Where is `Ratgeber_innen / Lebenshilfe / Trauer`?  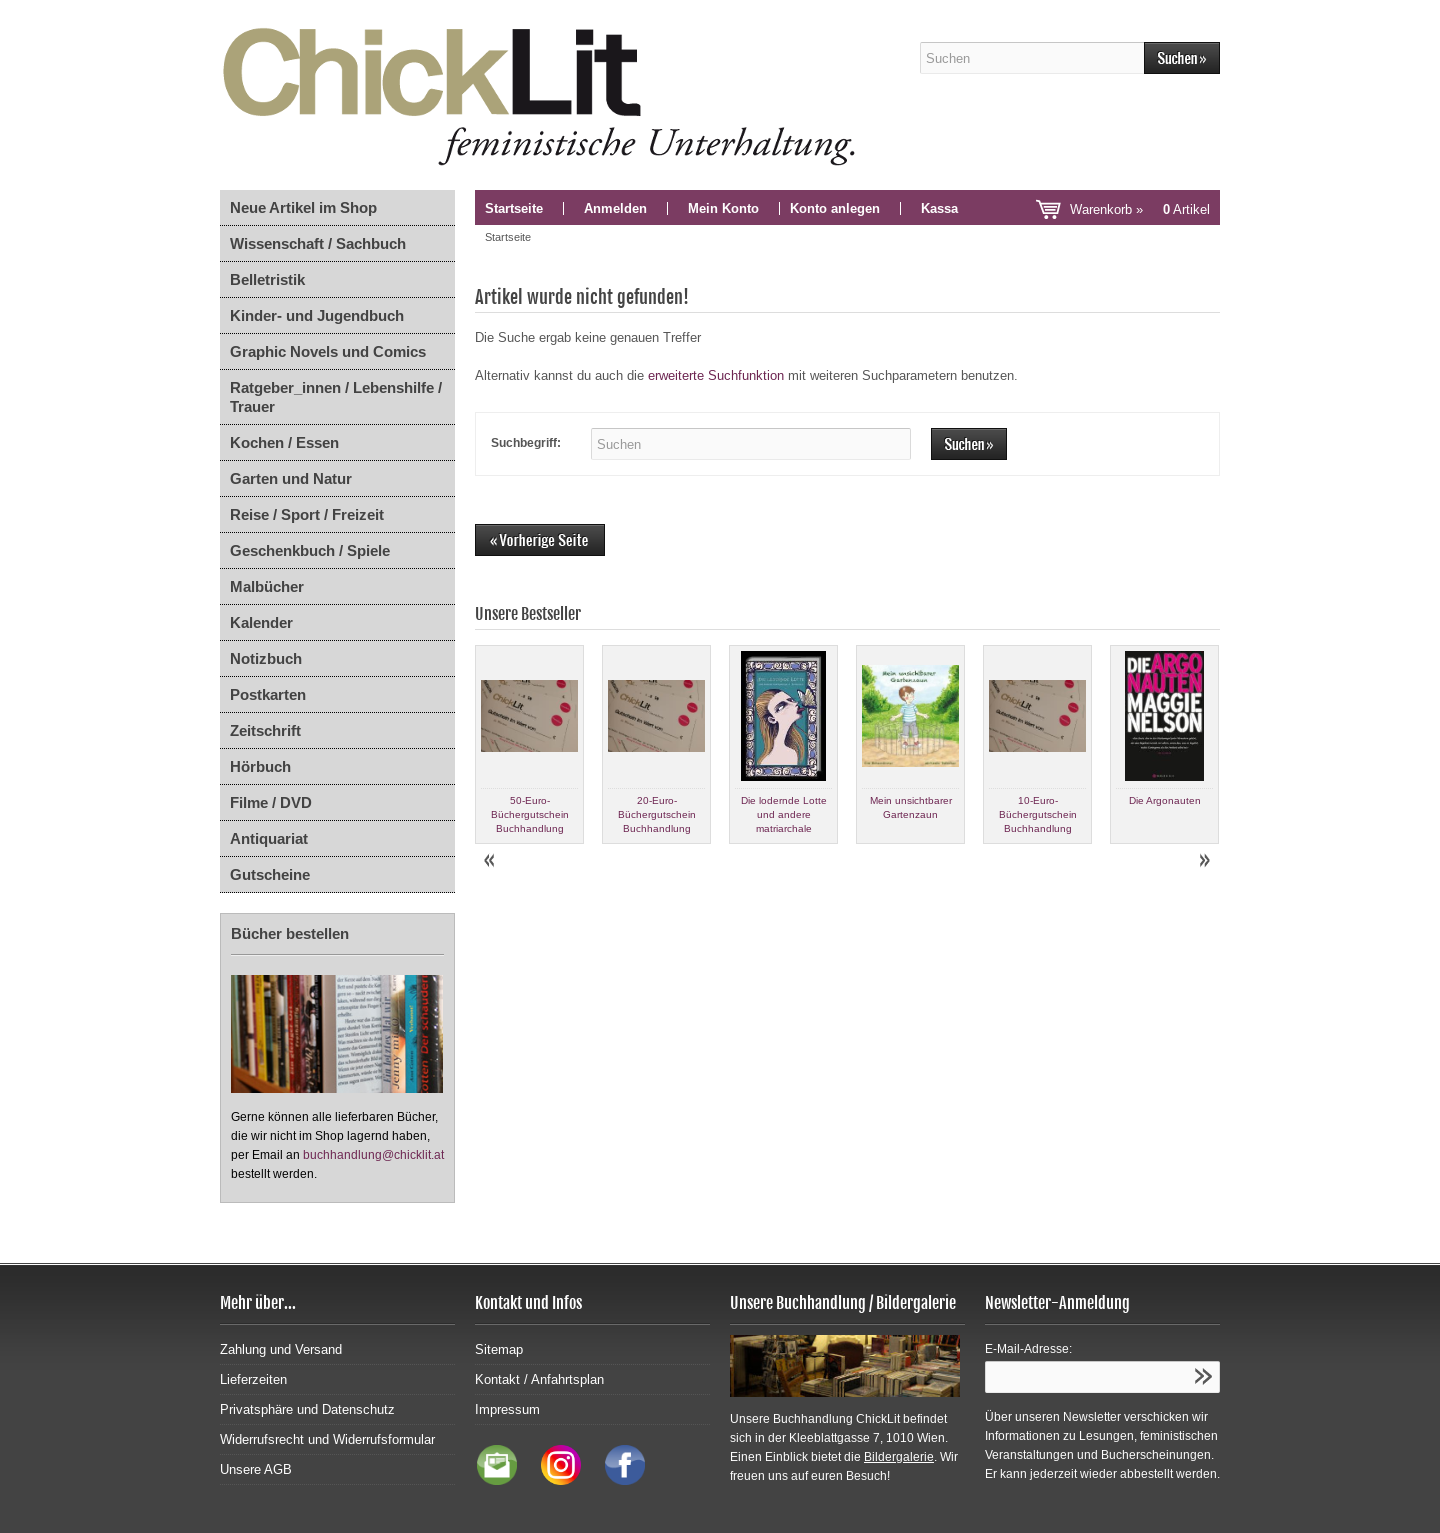 Ratgeber_innen / Lebenshilfe / Trauer is located at coordinates (336, 397).